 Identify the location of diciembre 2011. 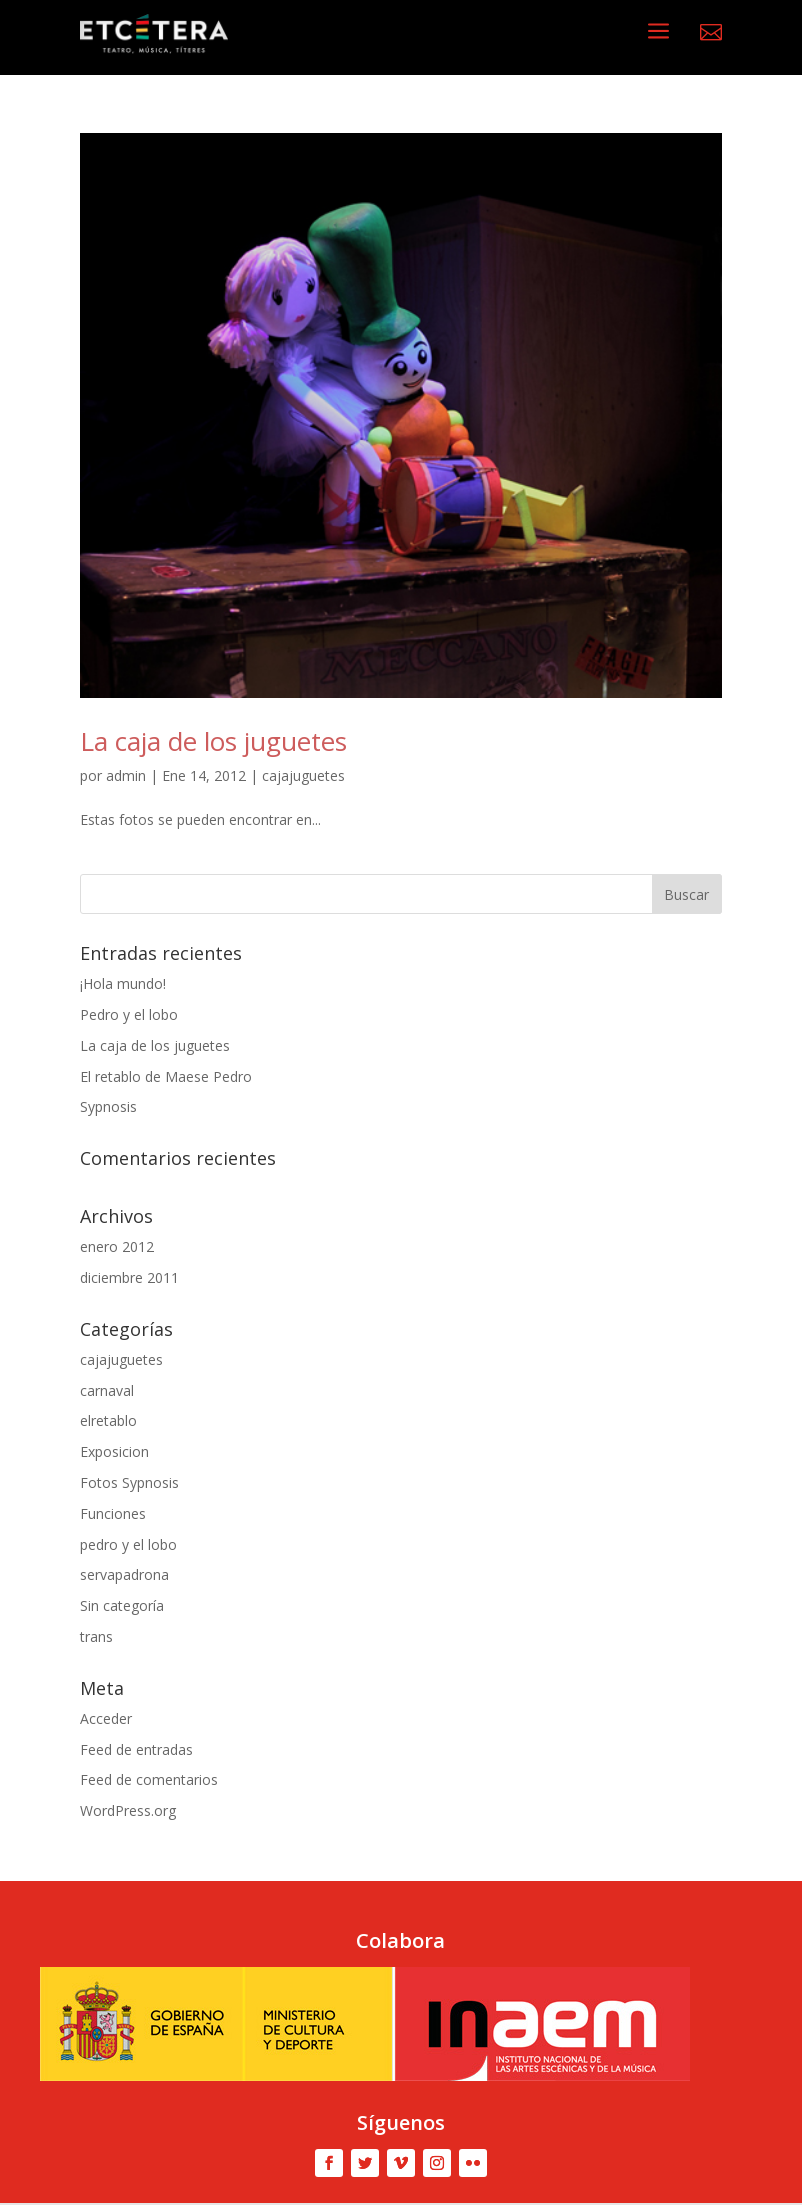
(129, 1277).